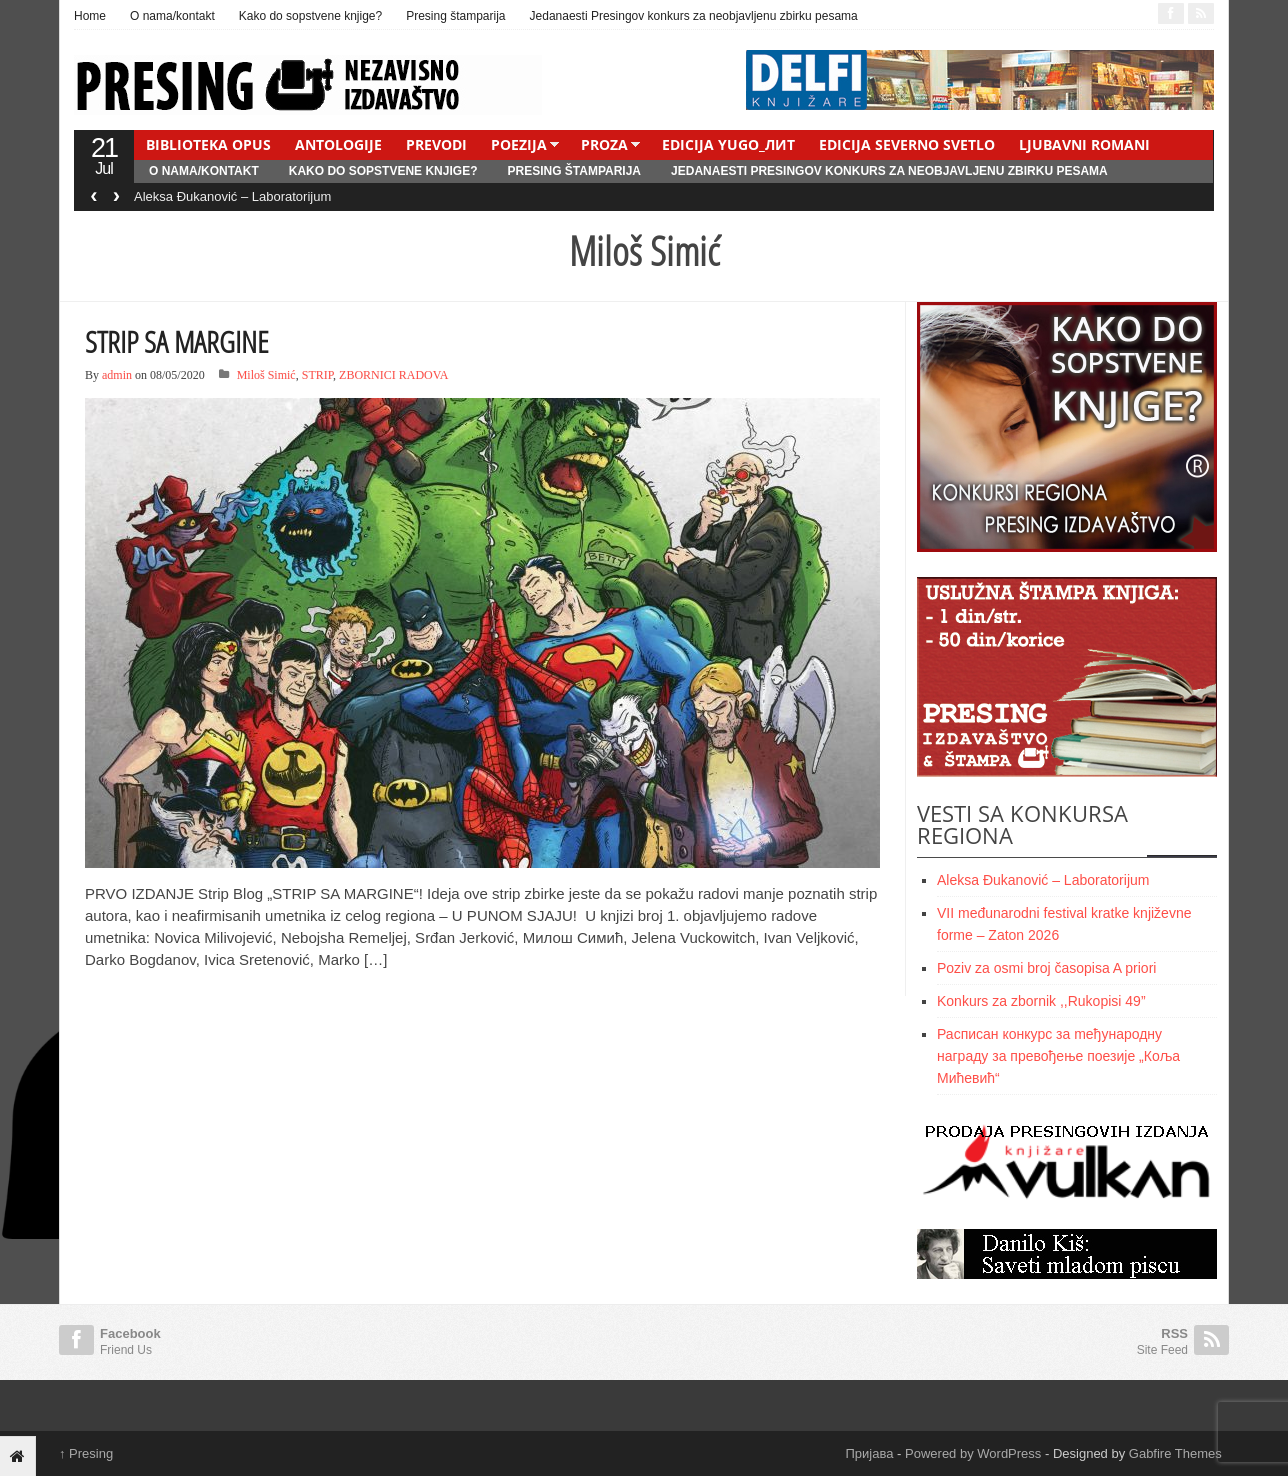 Image resolution: width=1288 pixels, height=1476 pixels. Describe the element at coordinates (1058, 1056) in the screenshot. I see `Расписан конкурс за meђународну награду за превођење поезије „Коља Мићевић“` at that location.